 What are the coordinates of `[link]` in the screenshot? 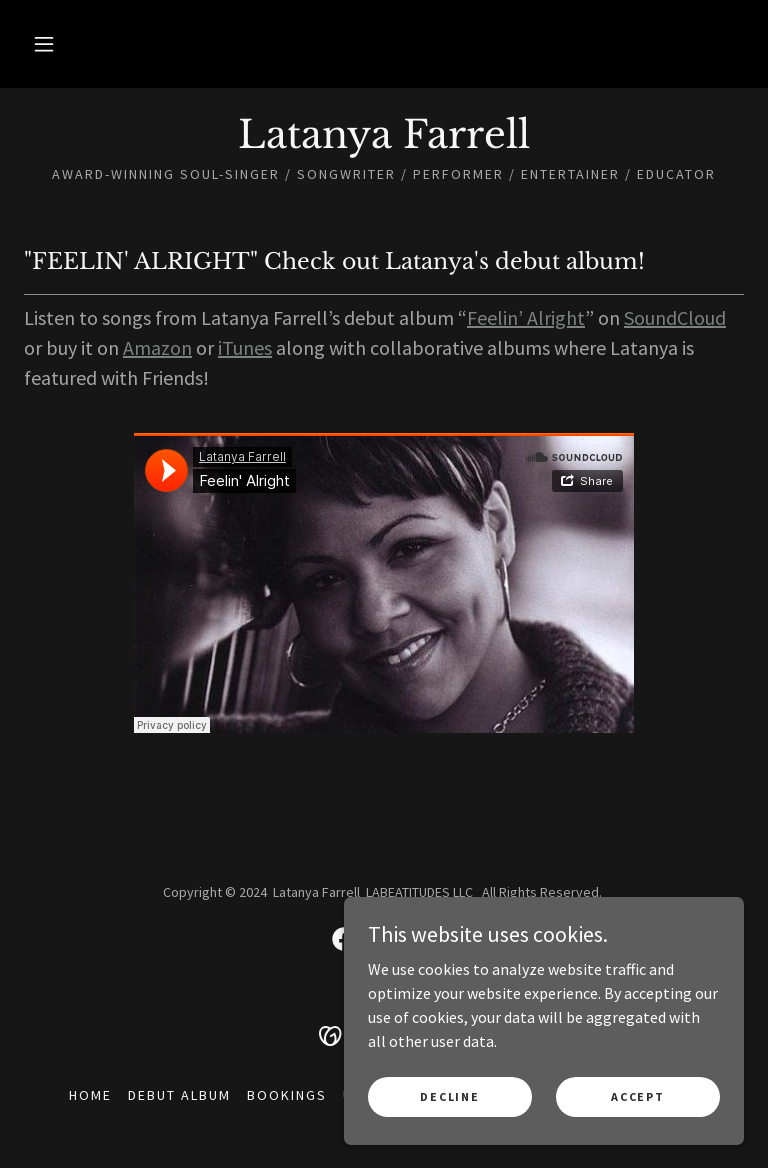 It's located at (384, 142).